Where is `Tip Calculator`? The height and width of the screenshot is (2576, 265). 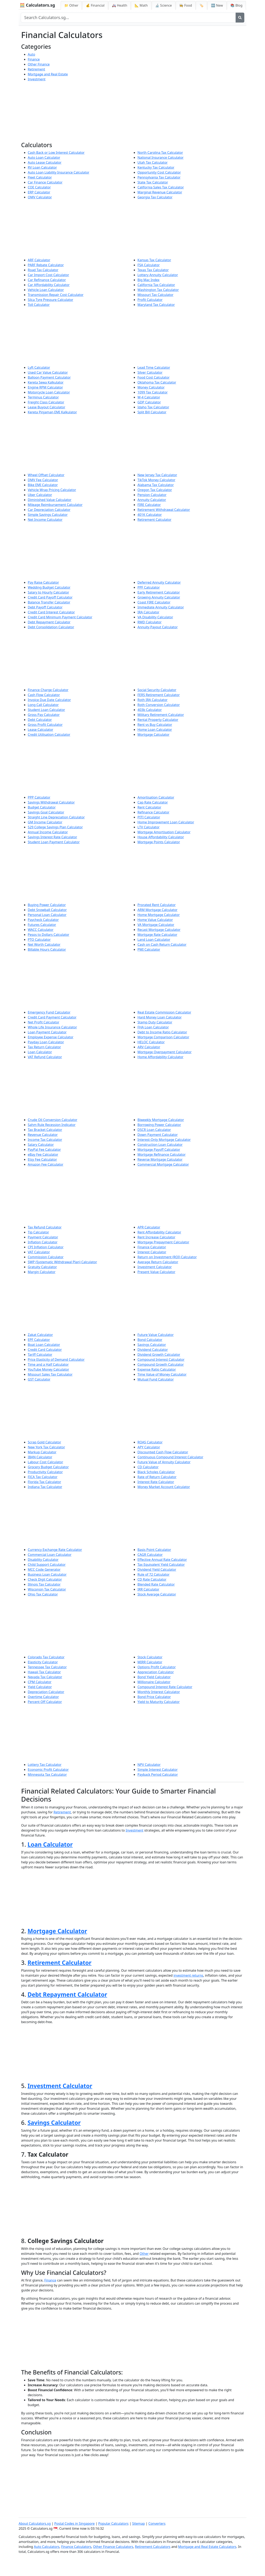 Tip Calculator is located at coordinates (38, 1232).